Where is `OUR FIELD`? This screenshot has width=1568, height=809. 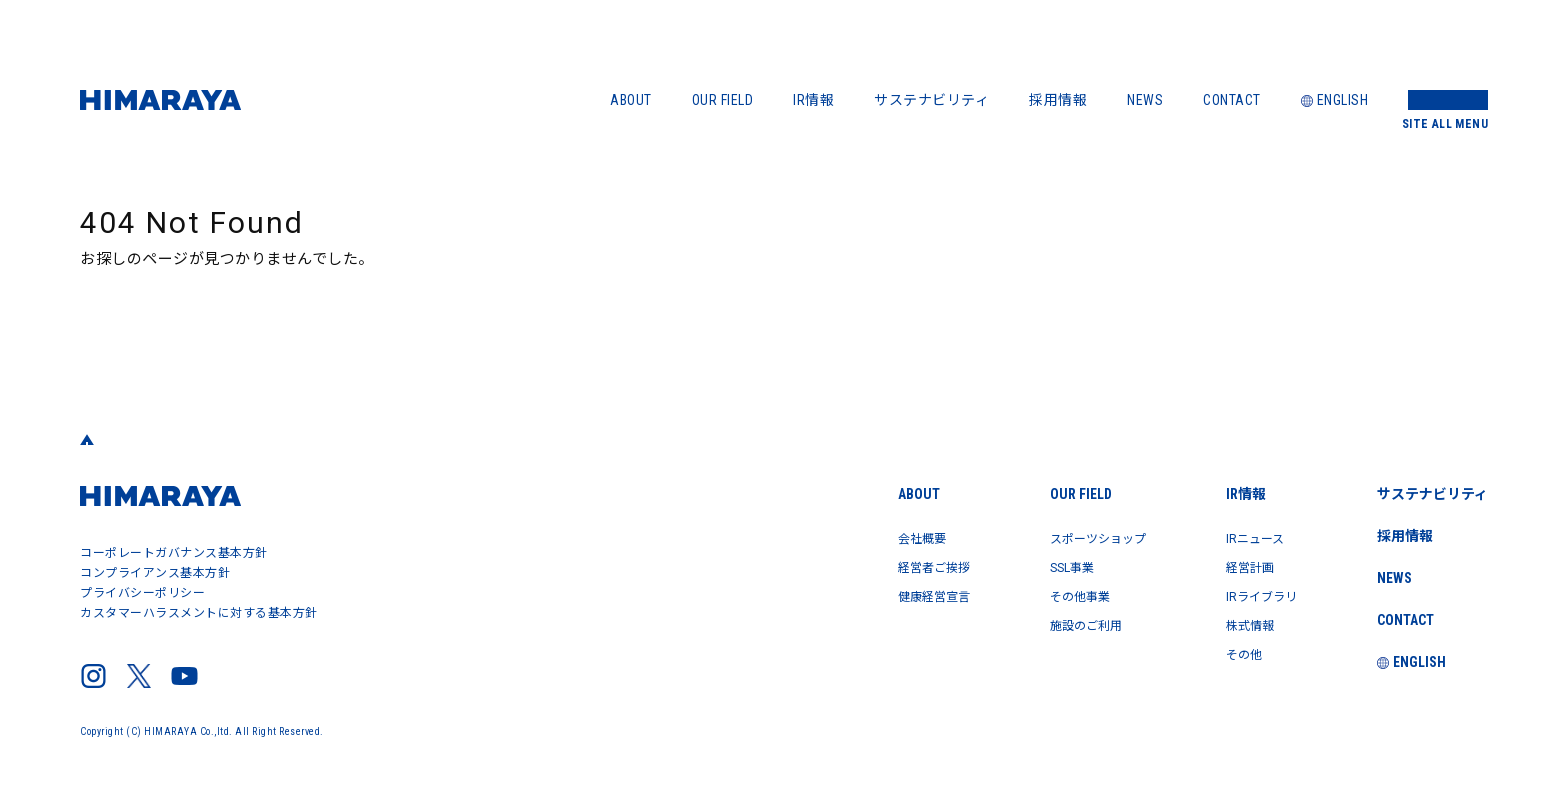 OUR FIELD is located at coordinates (723, 100).